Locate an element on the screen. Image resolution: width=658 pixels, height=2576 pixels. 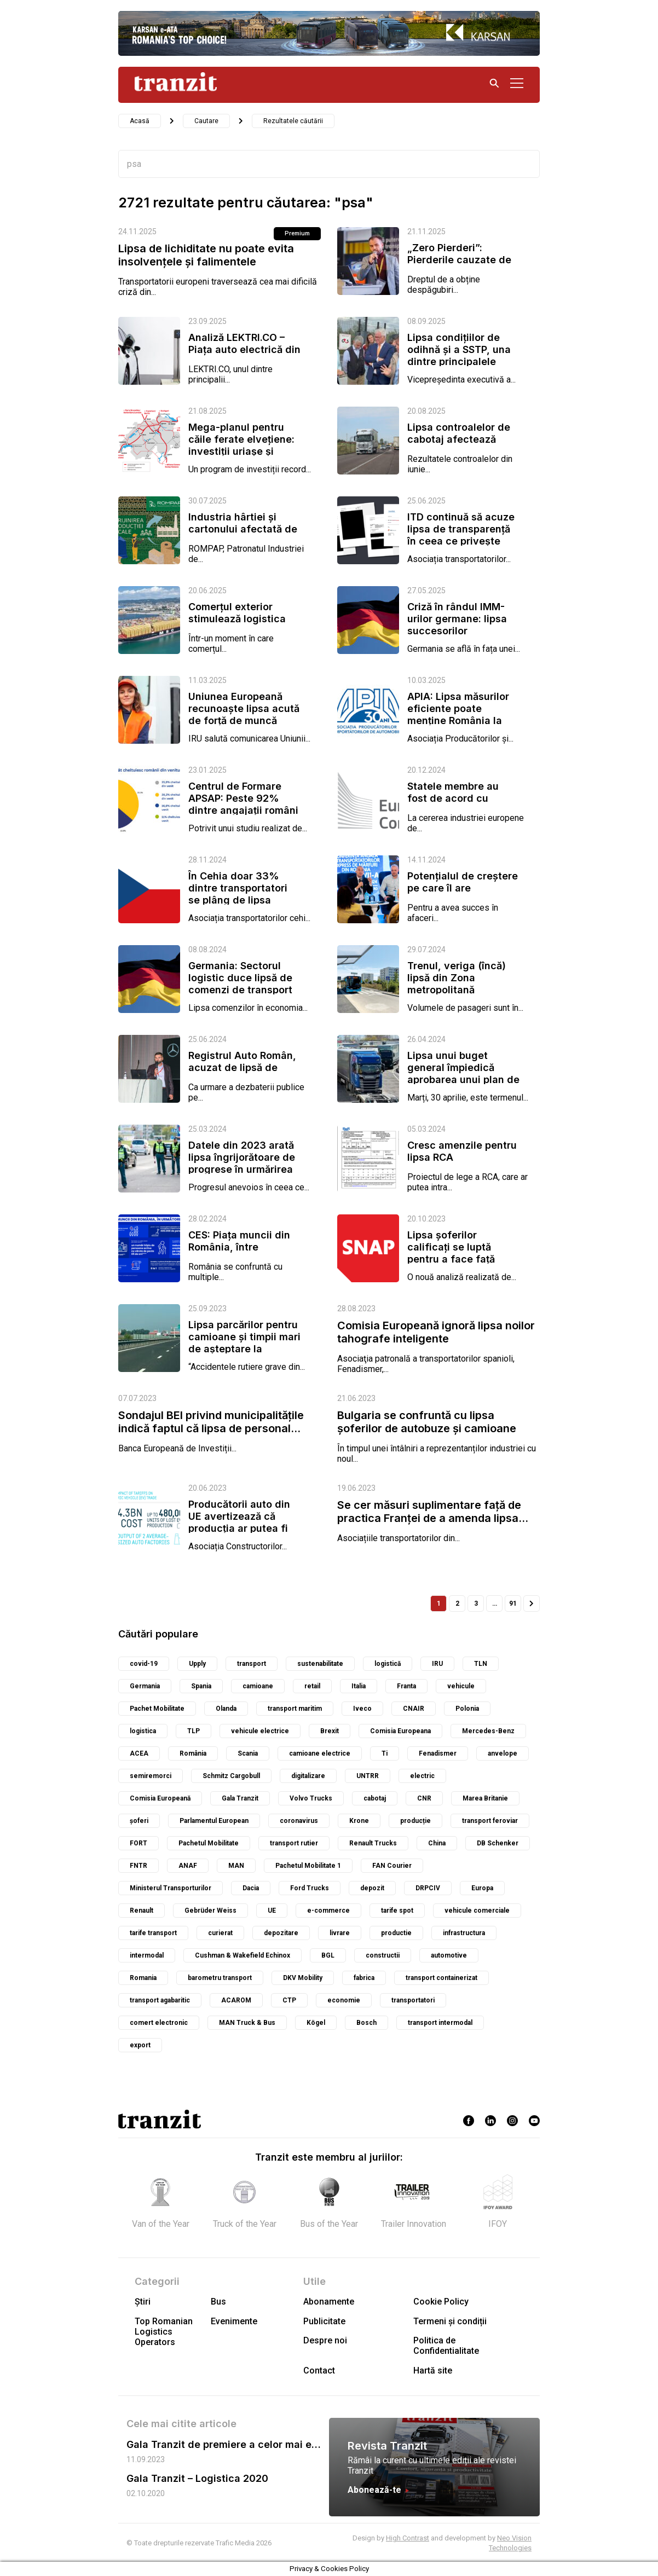
IRU is located at coordinates (437, 1664).